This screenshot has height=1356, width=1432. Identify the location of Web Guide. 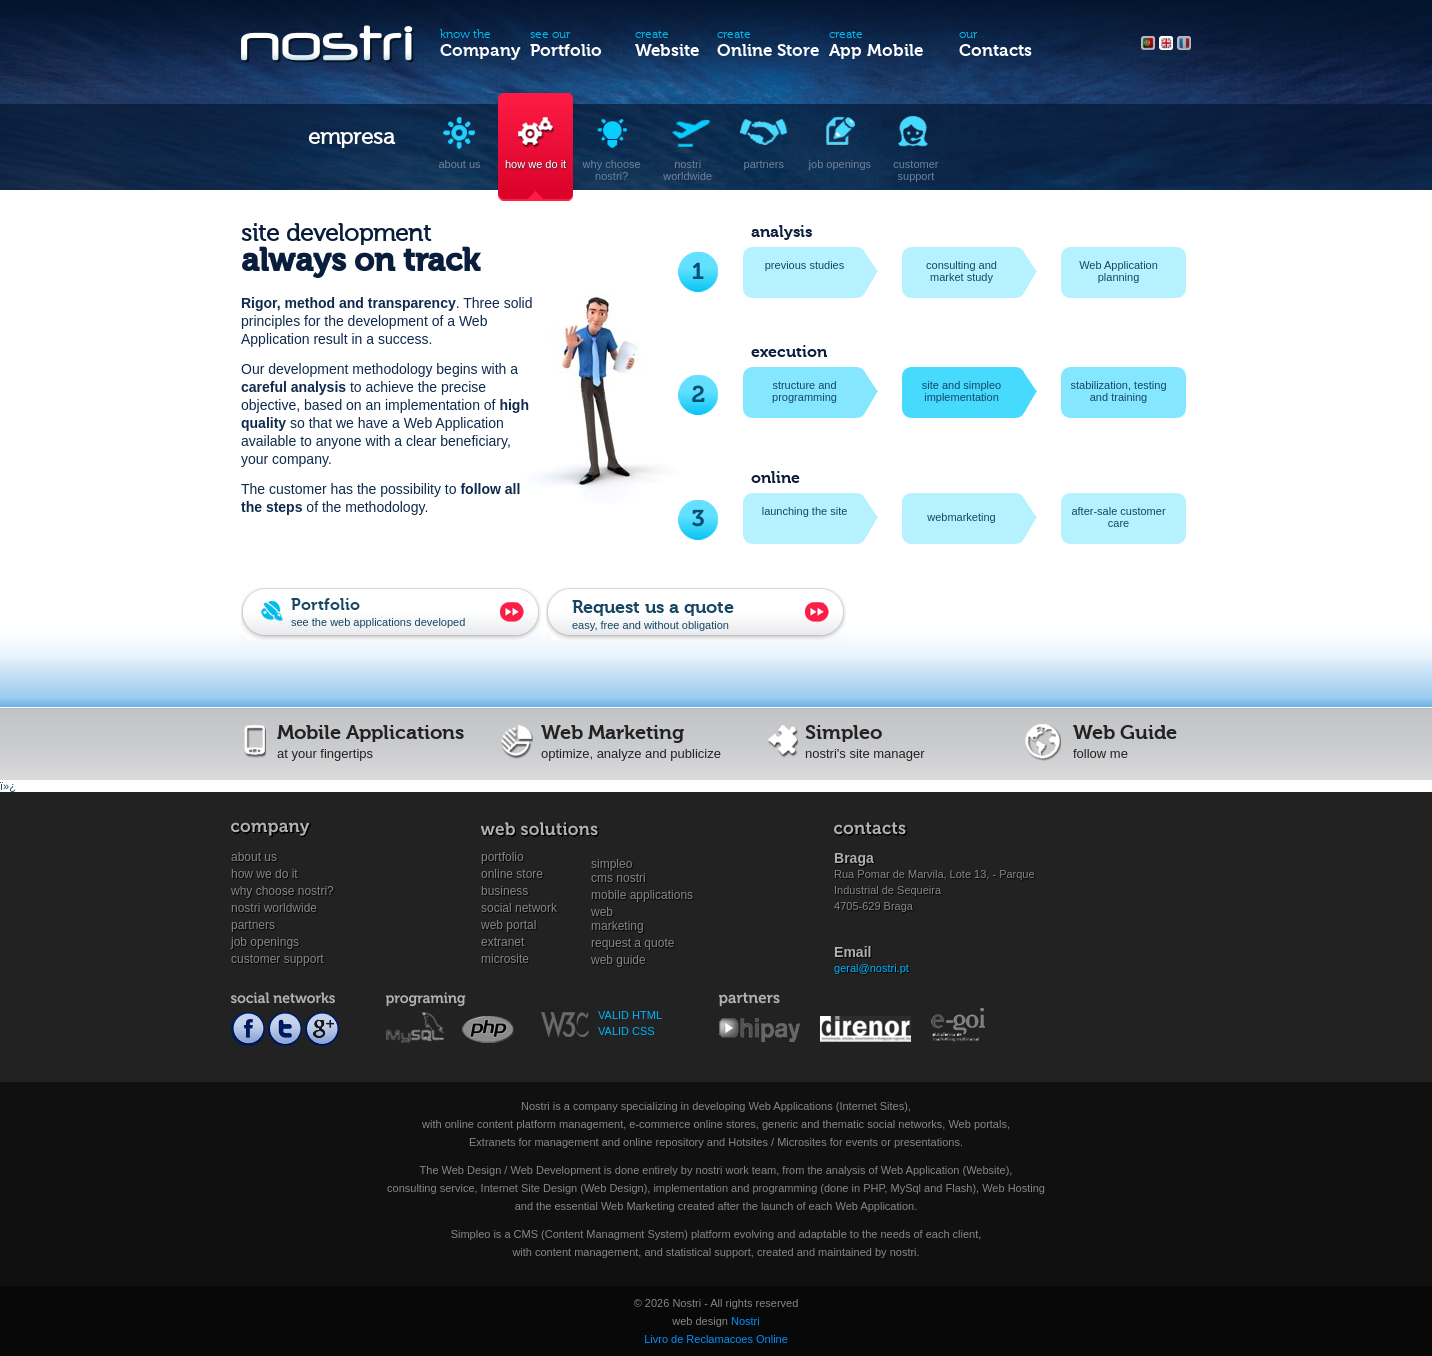
(618, 960).